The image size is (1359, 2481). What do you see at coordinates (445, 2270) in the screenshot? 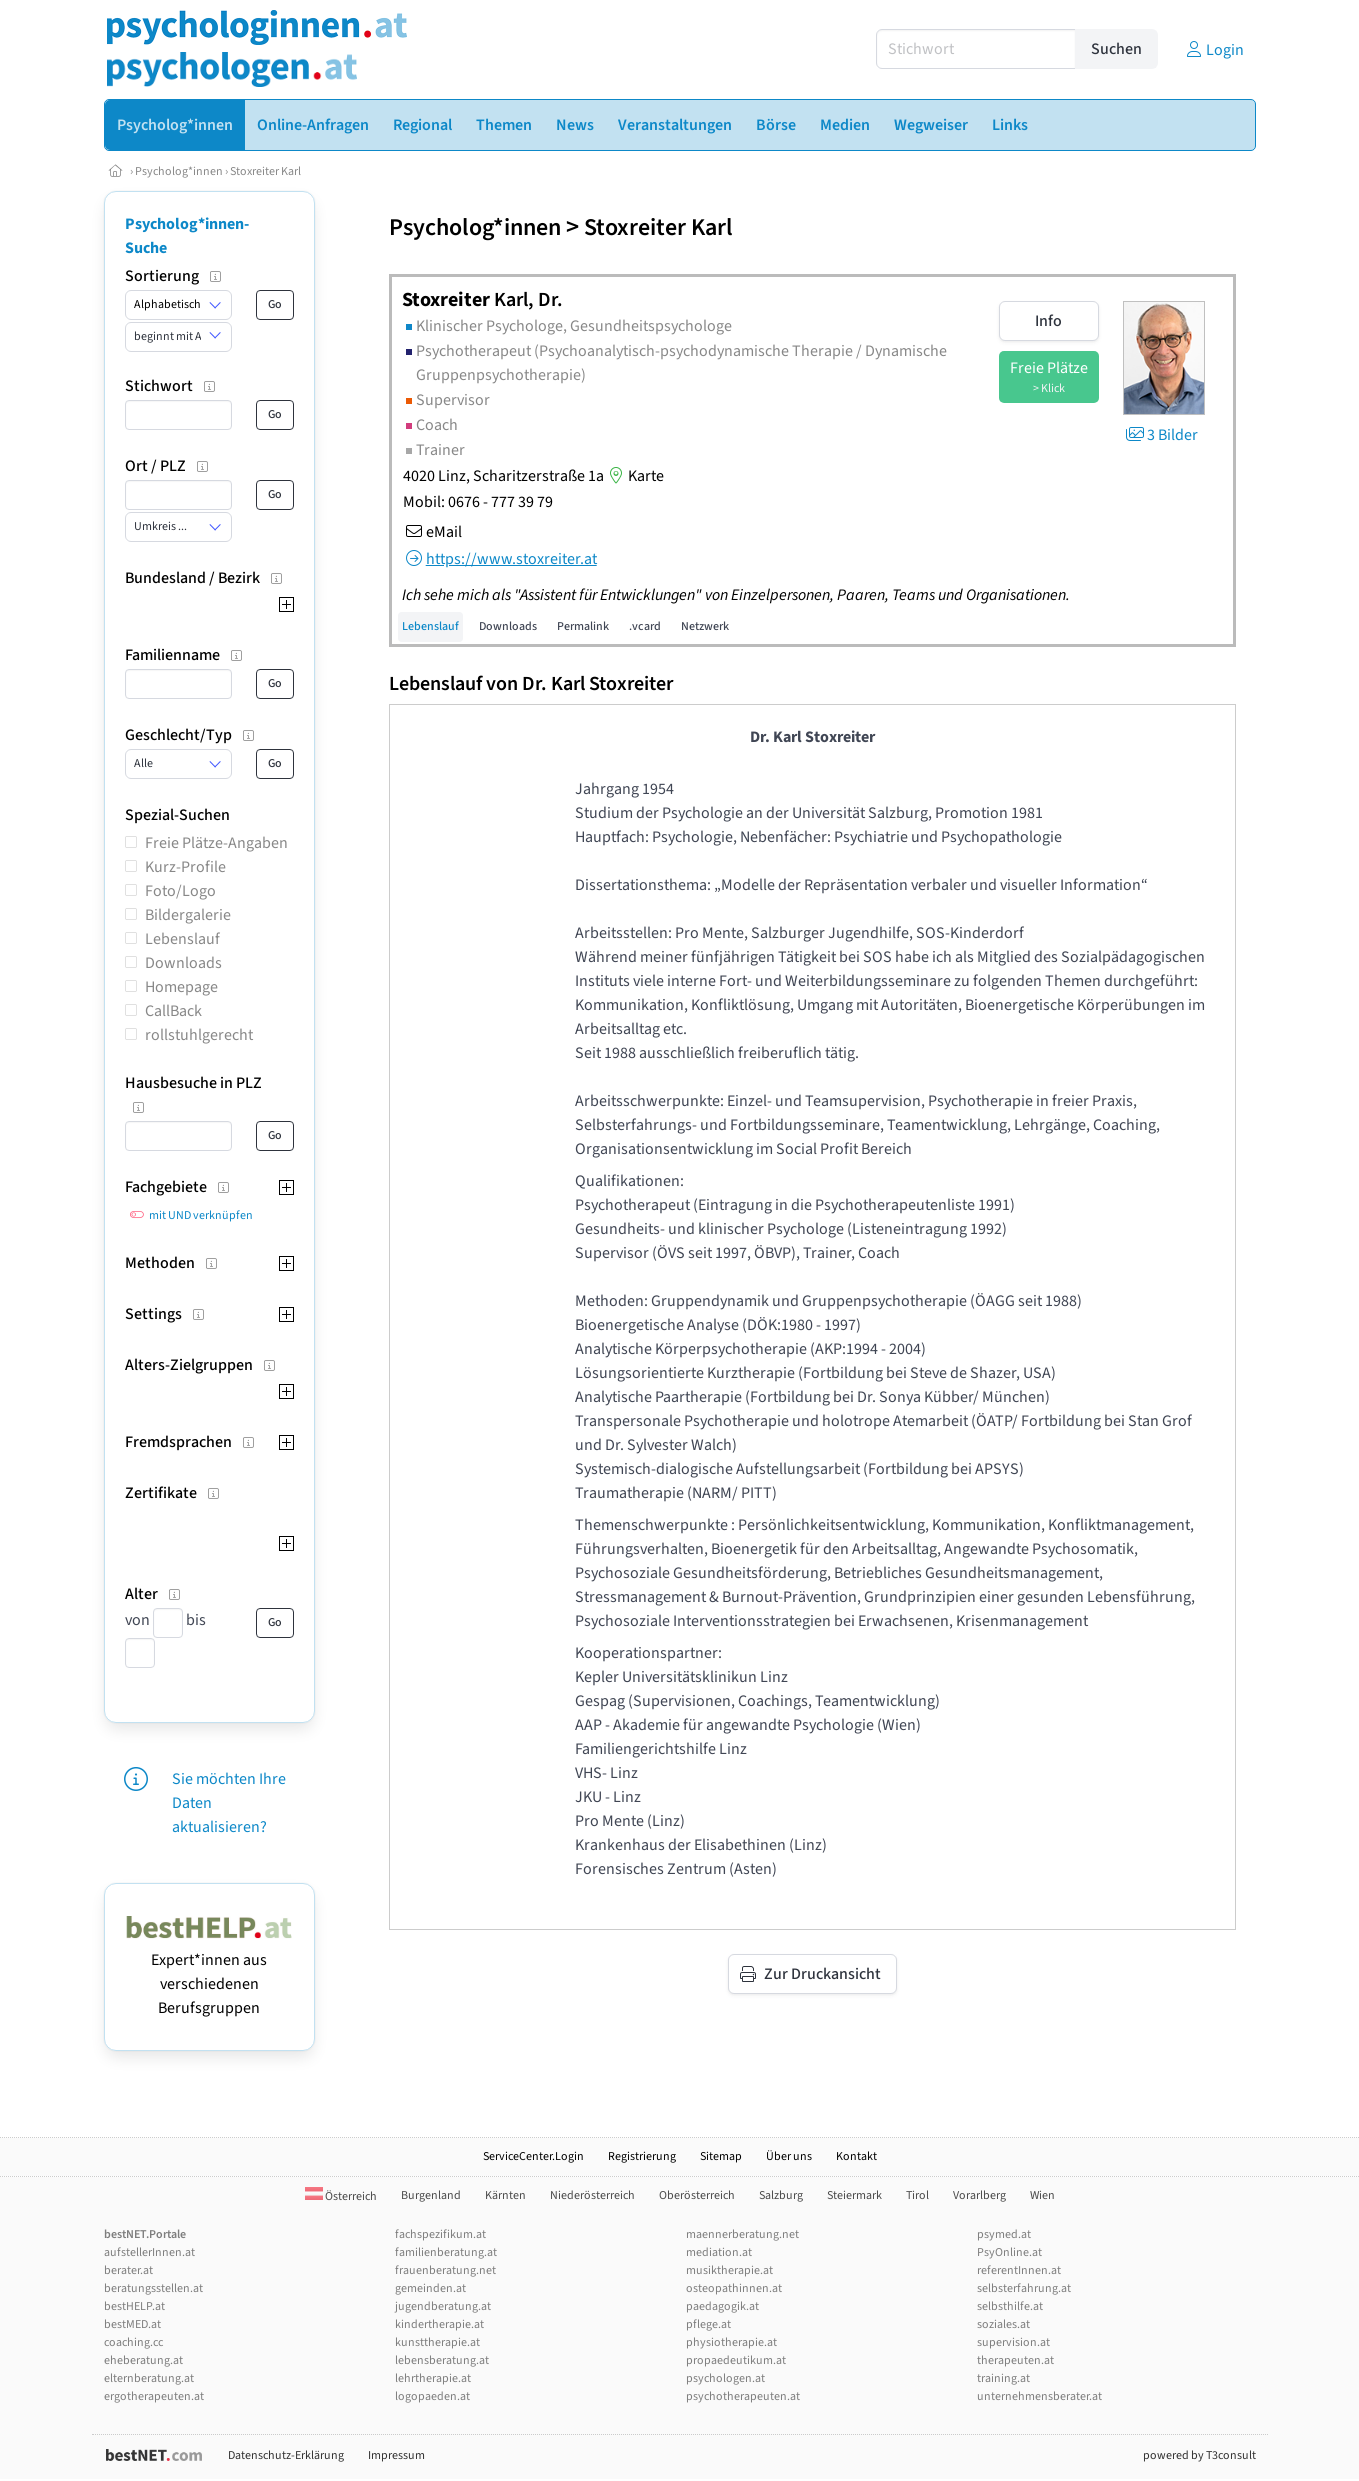
I see `frauenberatung.net` at bounding box center [445, 2270].